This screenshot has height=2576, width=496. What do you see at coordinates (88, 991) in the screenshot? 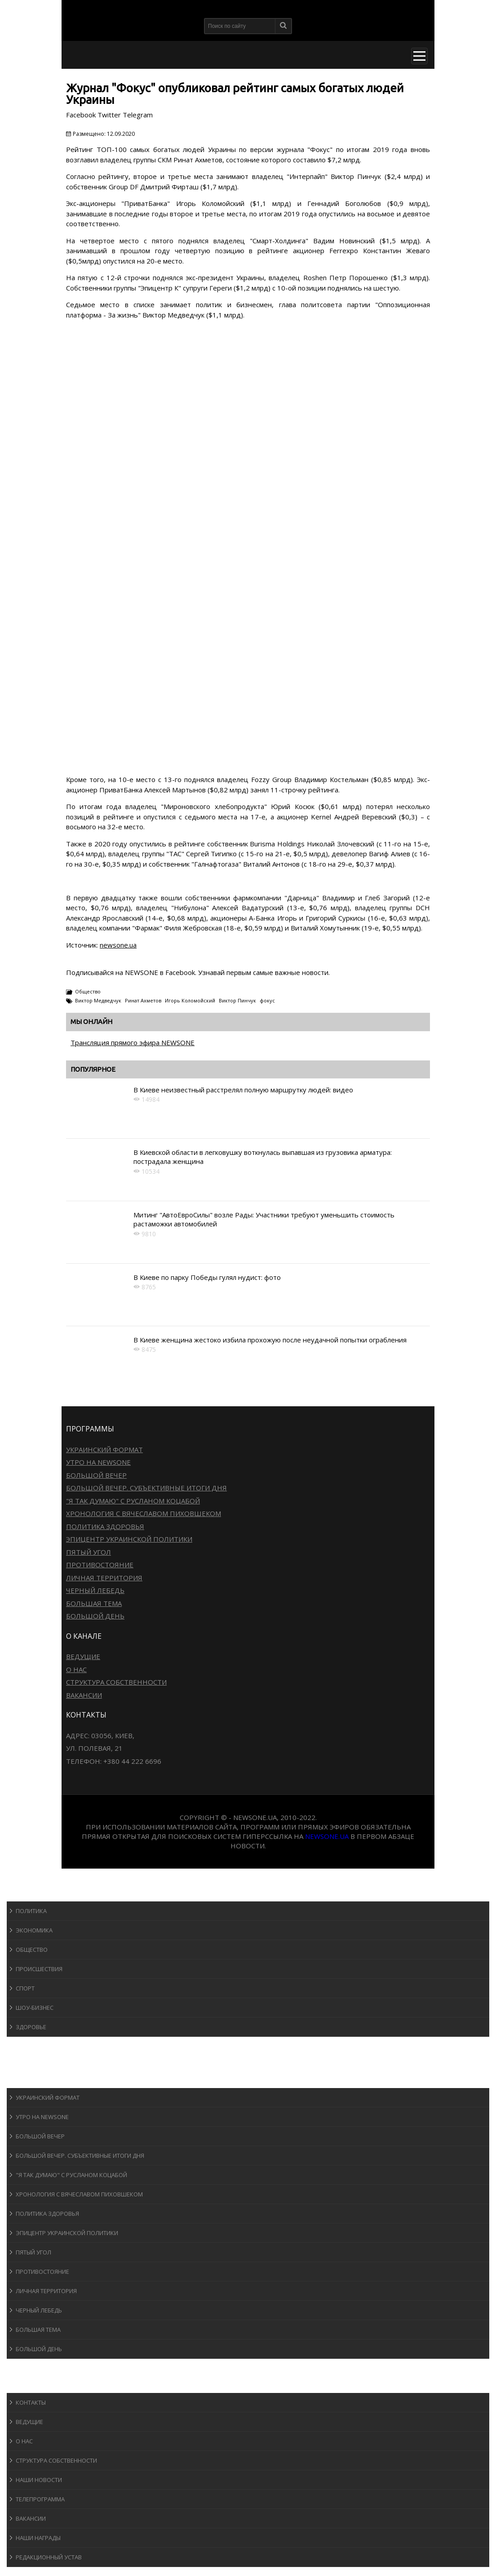
I see `Общество` at bounding box center [88, 991].